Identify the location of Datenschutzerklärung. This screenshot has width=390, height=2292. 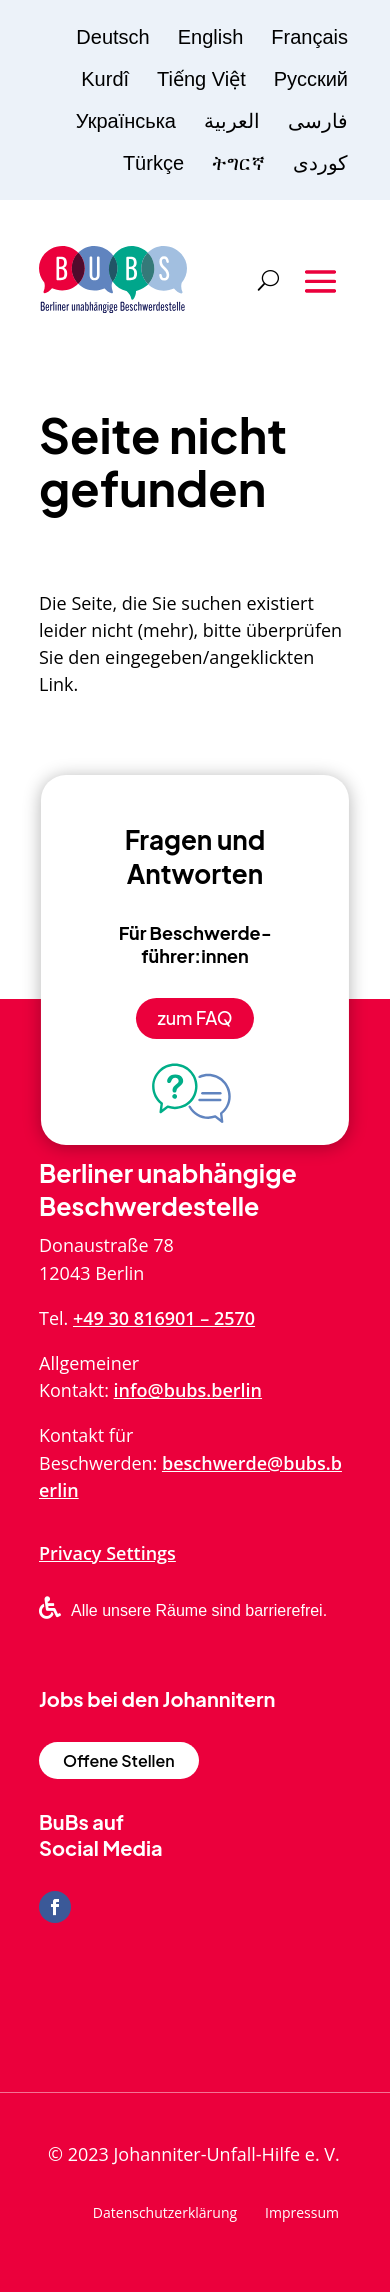
(165, 2214).